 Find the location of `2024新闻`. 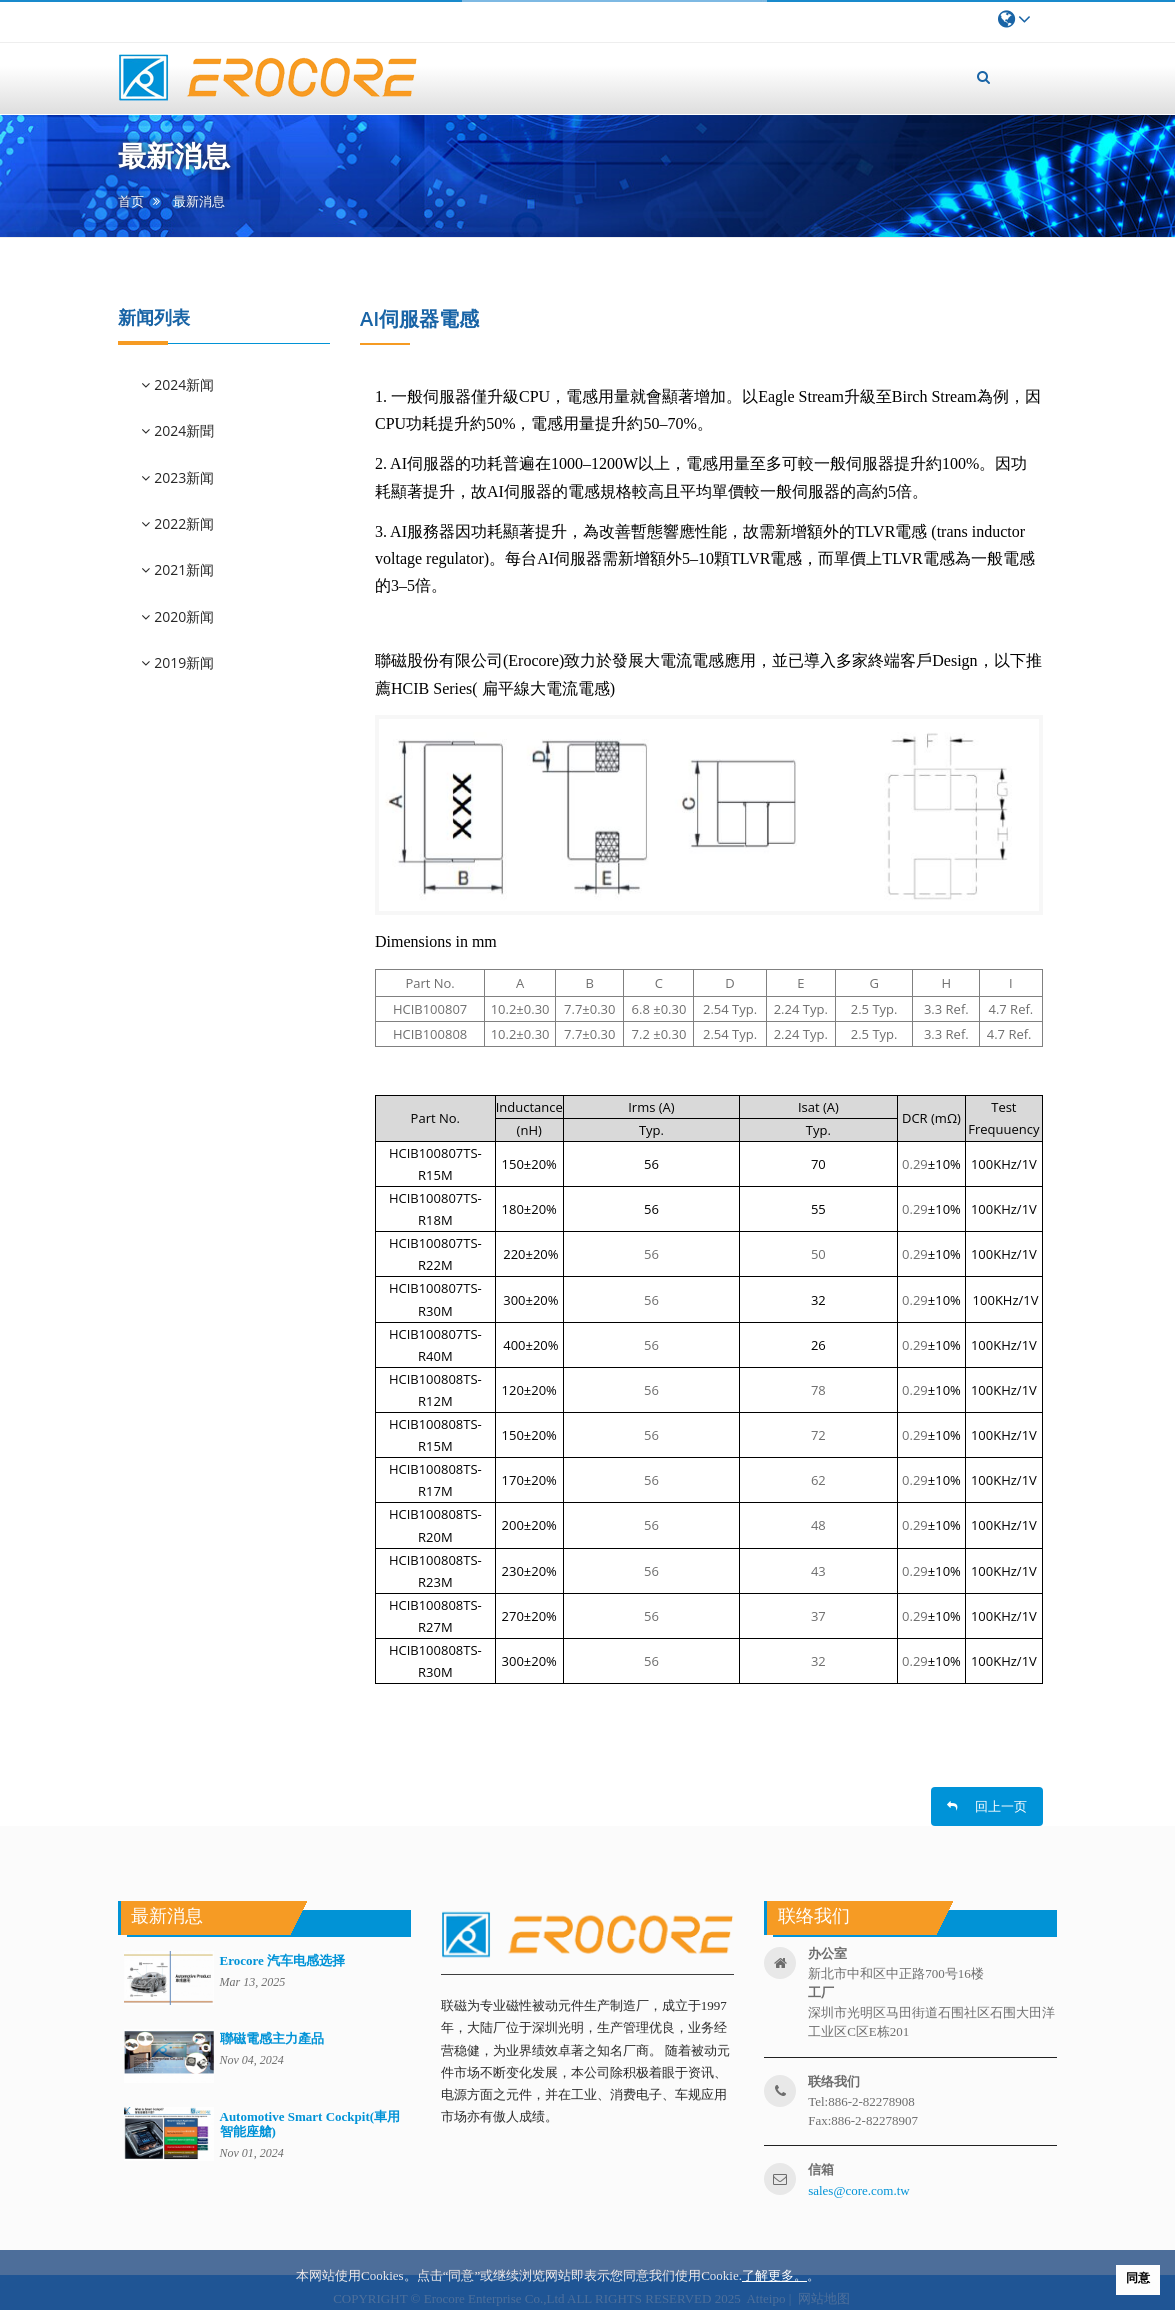

2024新闻 is located at coordinates (183, 384).